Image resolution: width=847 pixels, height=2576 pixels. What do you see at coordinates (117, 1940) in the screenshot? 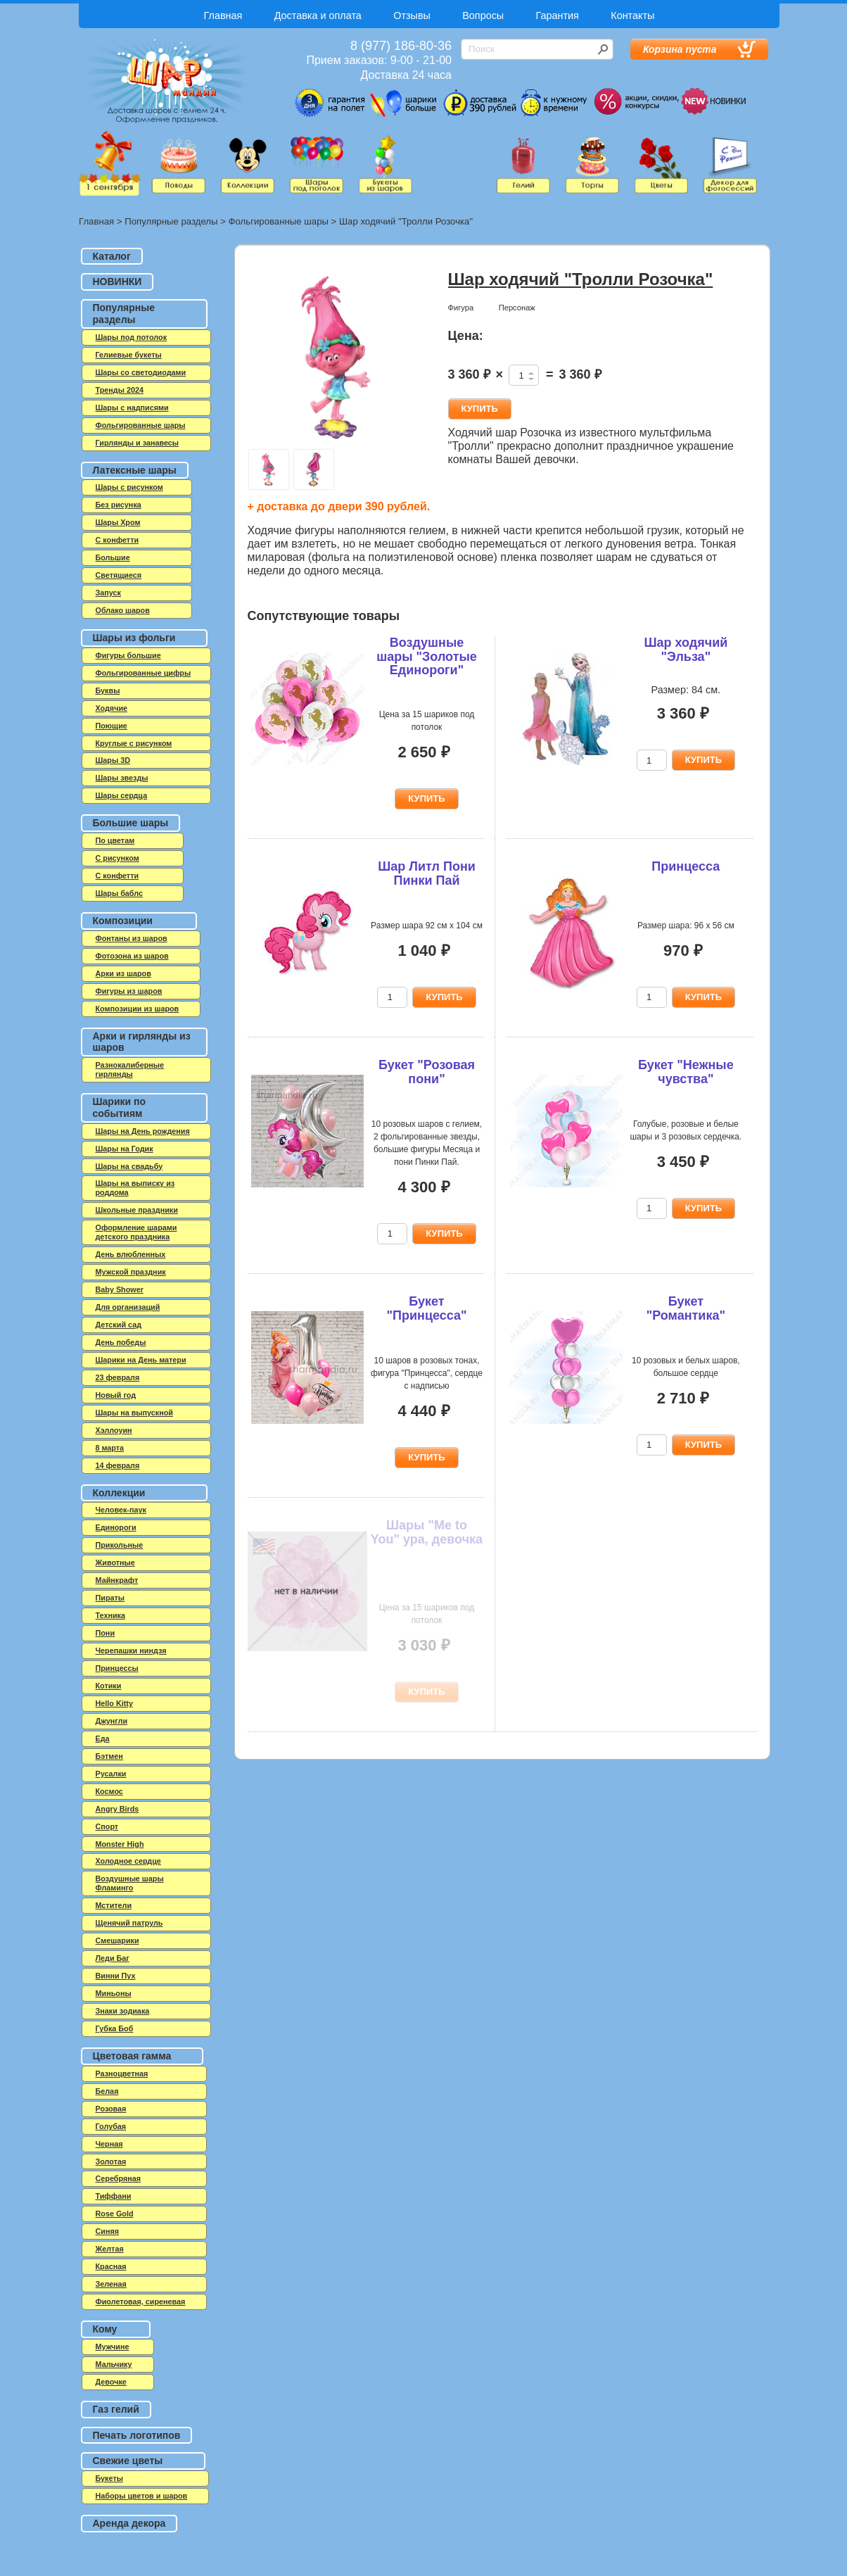
I see `Смешарики` at bounding box center [117, 1940].